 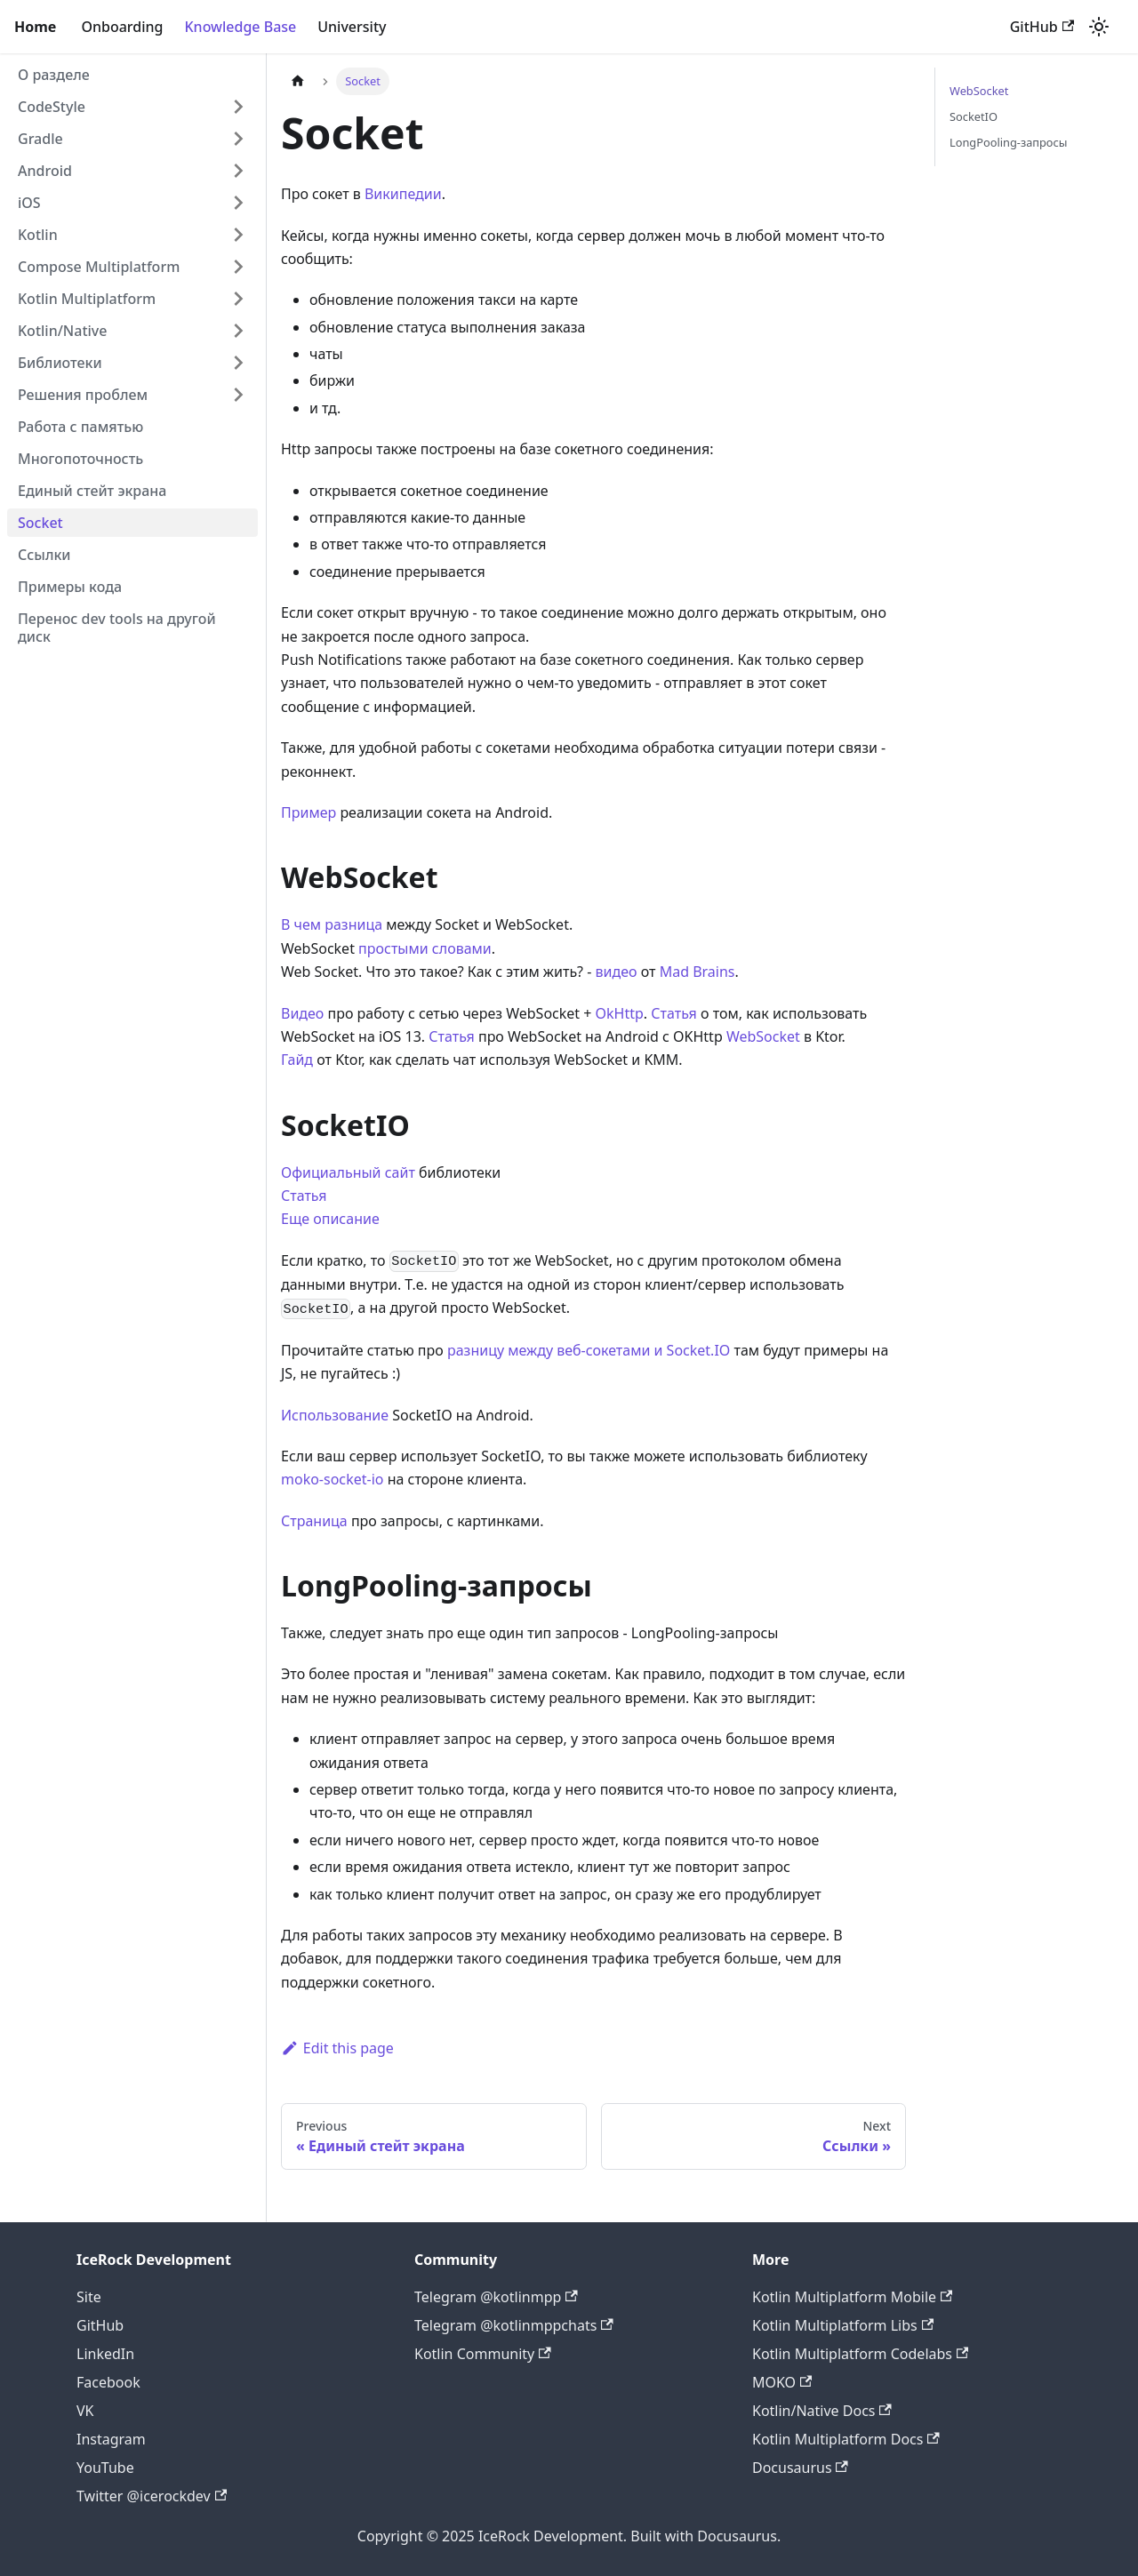 What do you see at coordinates (40, 138) in the screenshot?
I see `Gradle` at bounding box center [40, 138].